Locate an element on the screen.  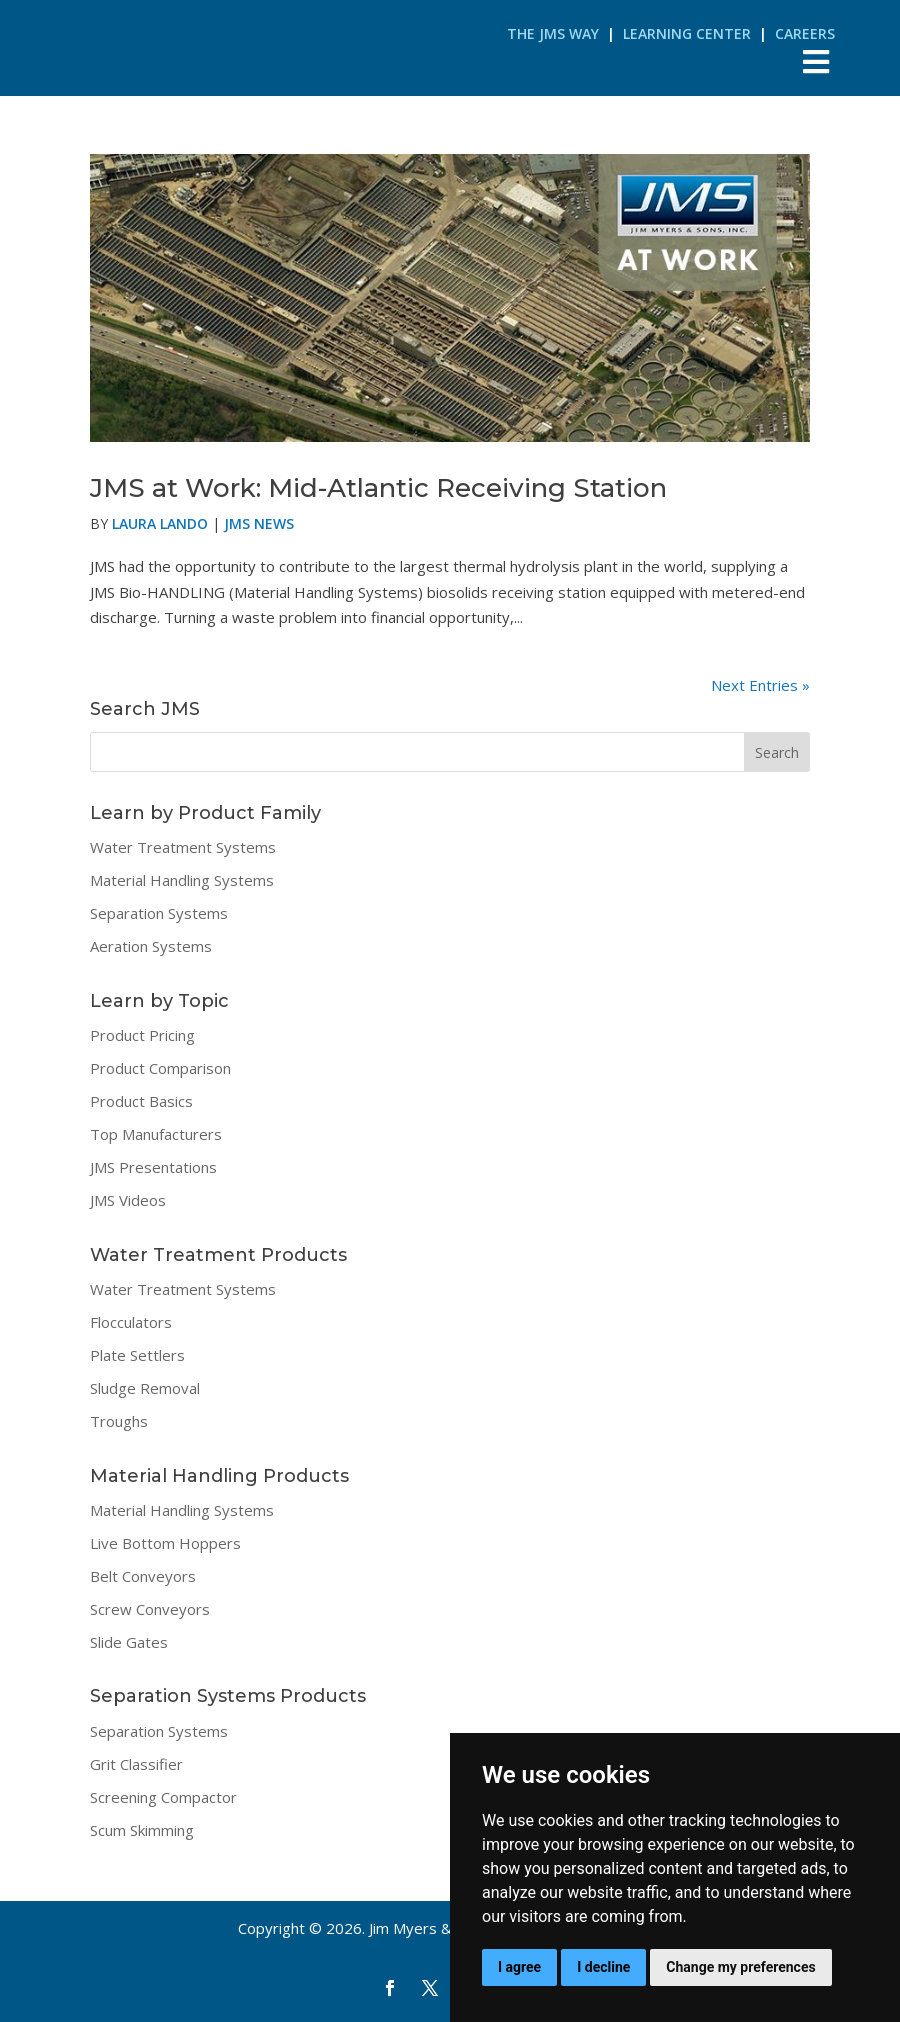
Live Bottom Hoppers is located at coordinates (165, 1543).